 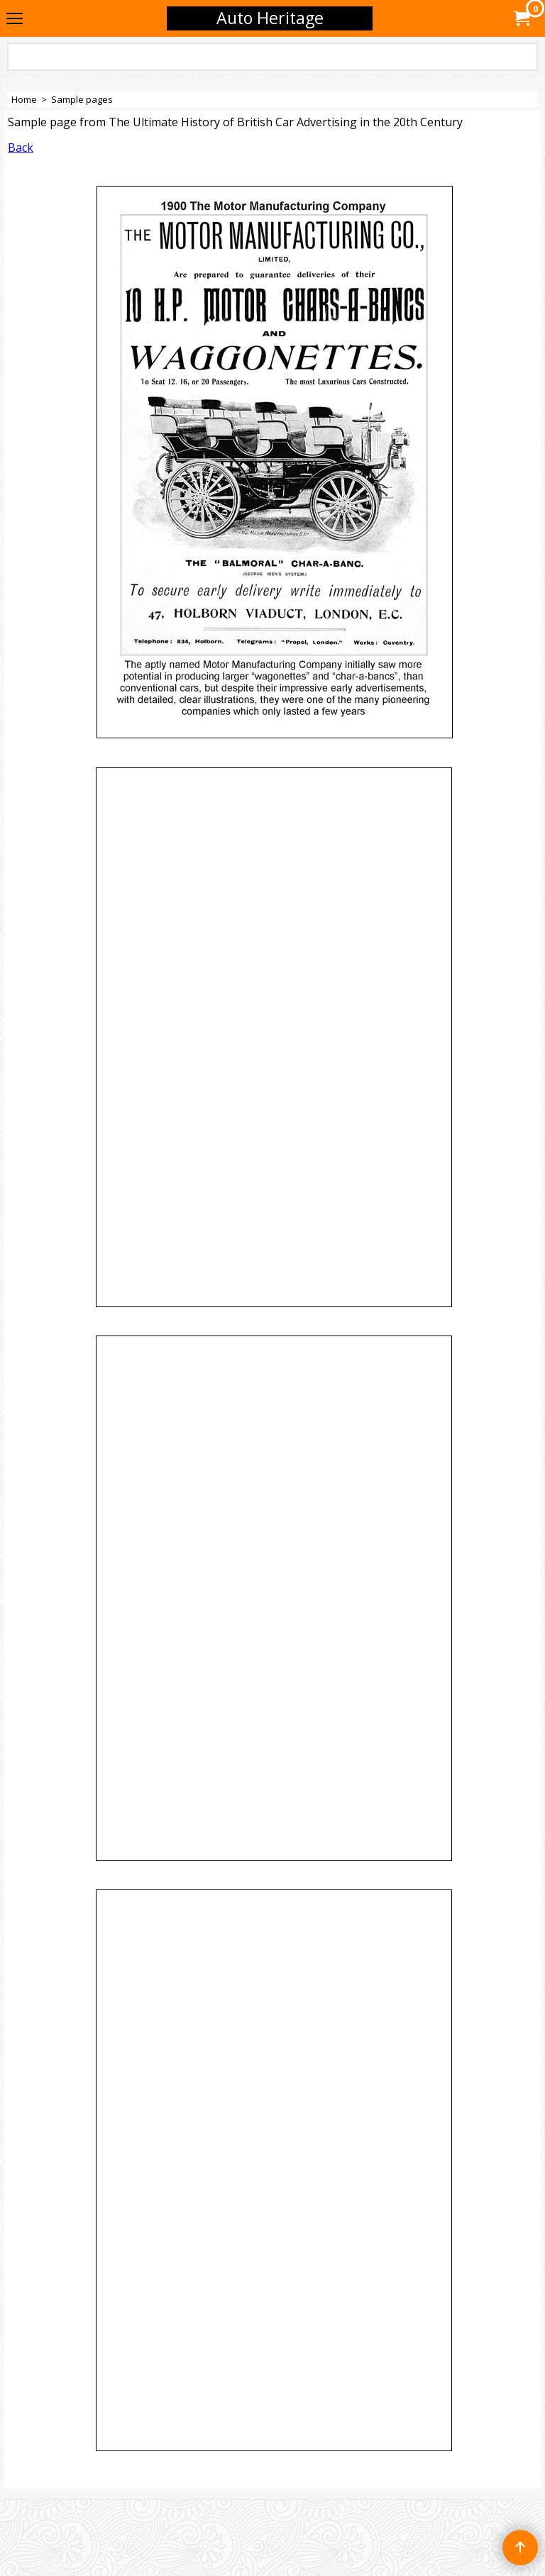 What do you see at coordinates (20, 147) in the screenshot?
I see `Back` at bounding box center [20, 147].